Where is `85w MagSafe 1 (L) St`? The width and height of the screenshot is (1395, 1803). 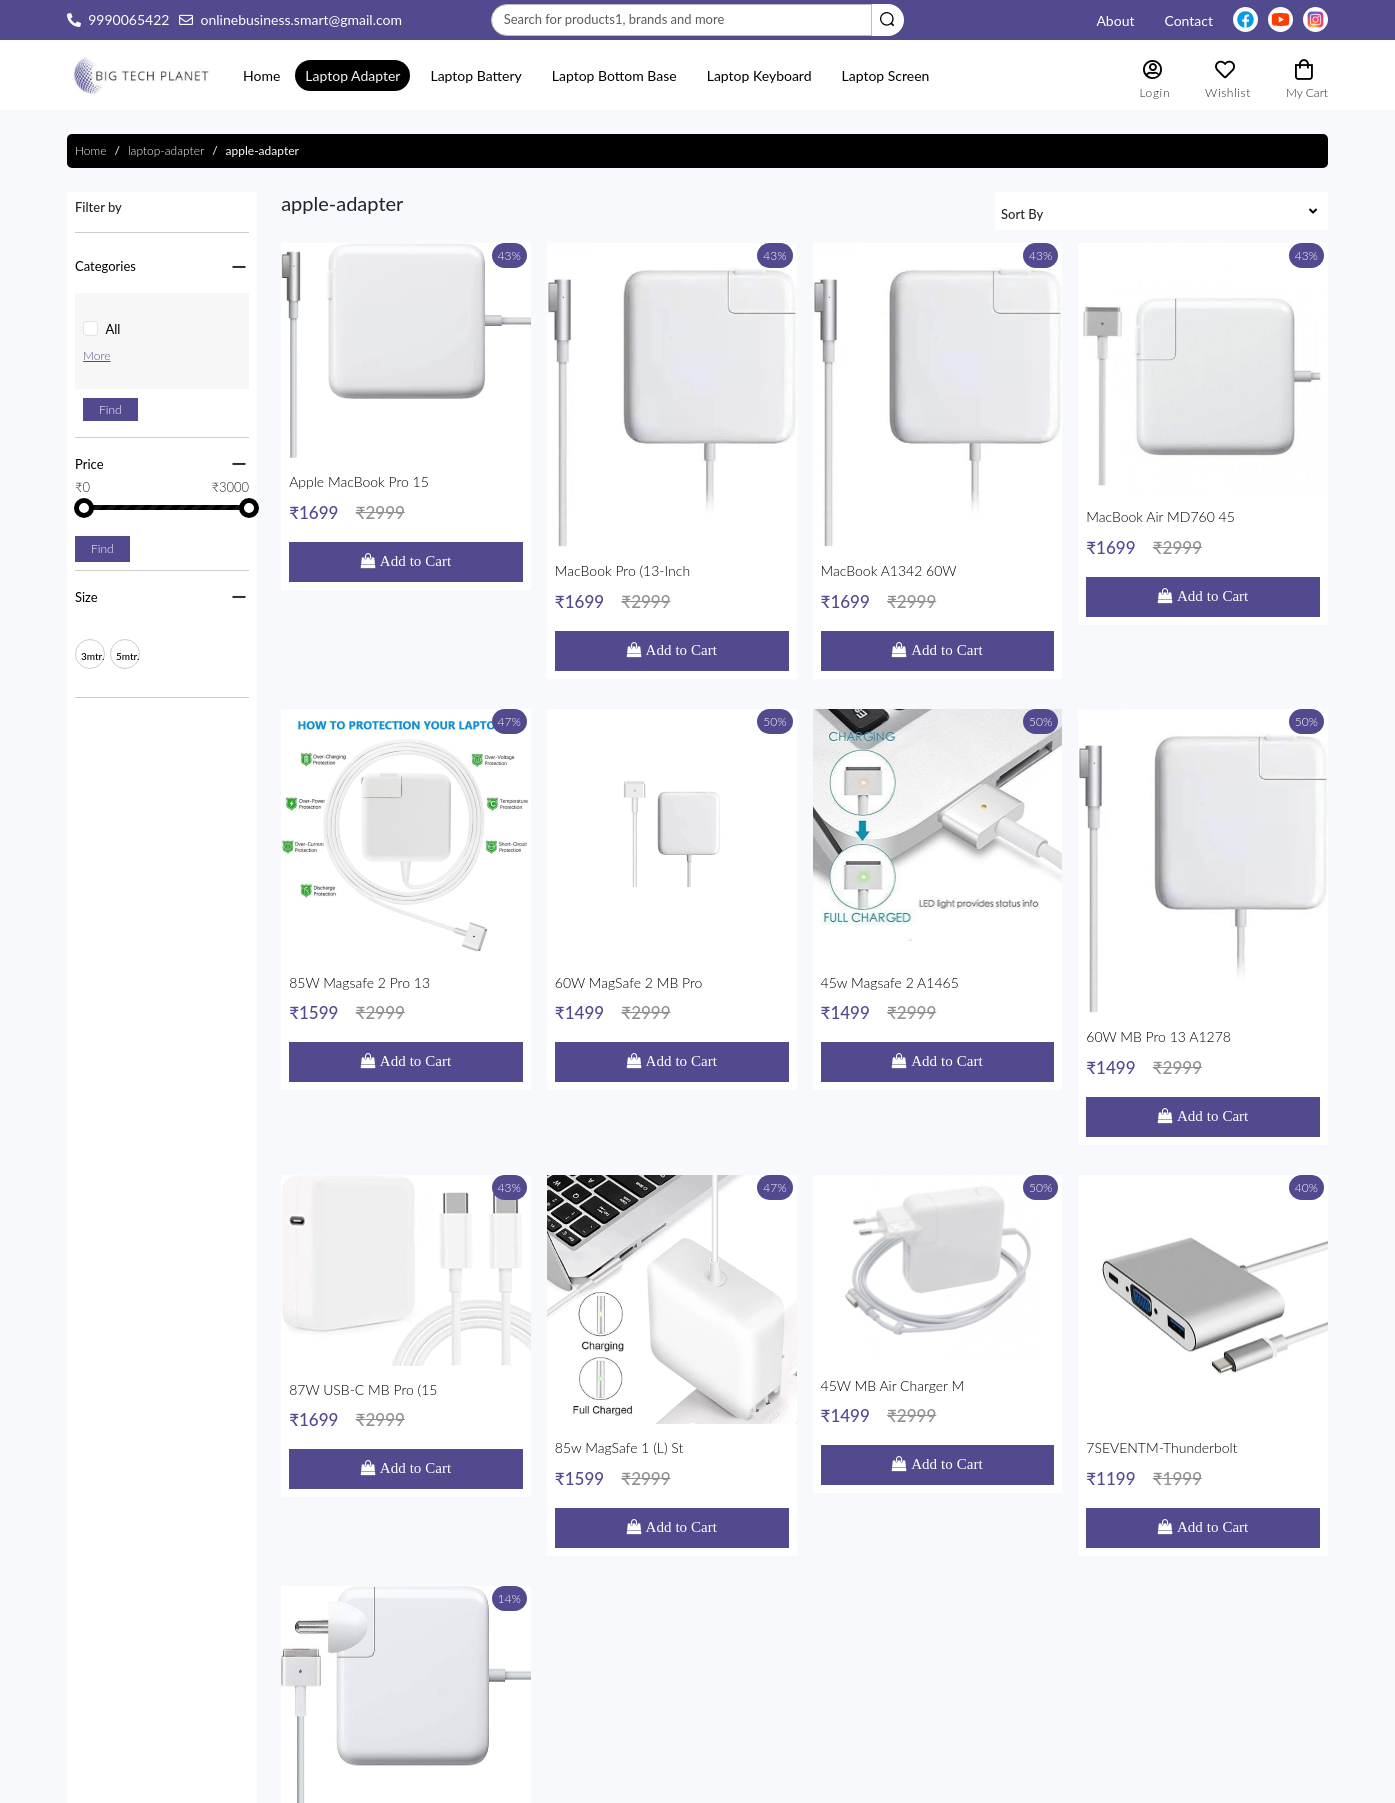
85w MagSafe 1 (L) St is located at coordinates (672, 1086).